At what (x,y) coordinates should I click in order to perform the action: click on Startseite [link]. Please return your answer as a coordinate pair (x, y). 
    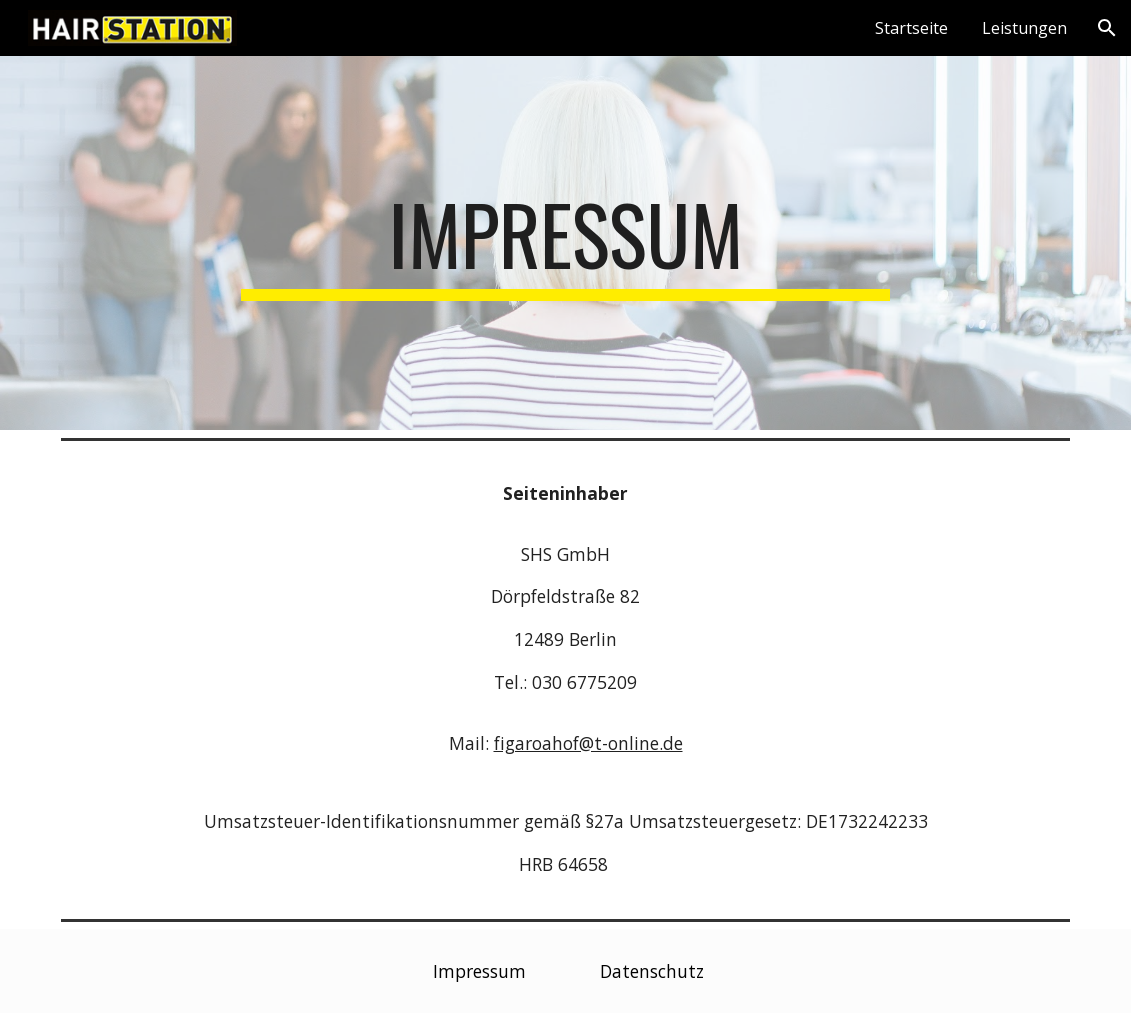
    Looking at the image, I should click on (911, 28).